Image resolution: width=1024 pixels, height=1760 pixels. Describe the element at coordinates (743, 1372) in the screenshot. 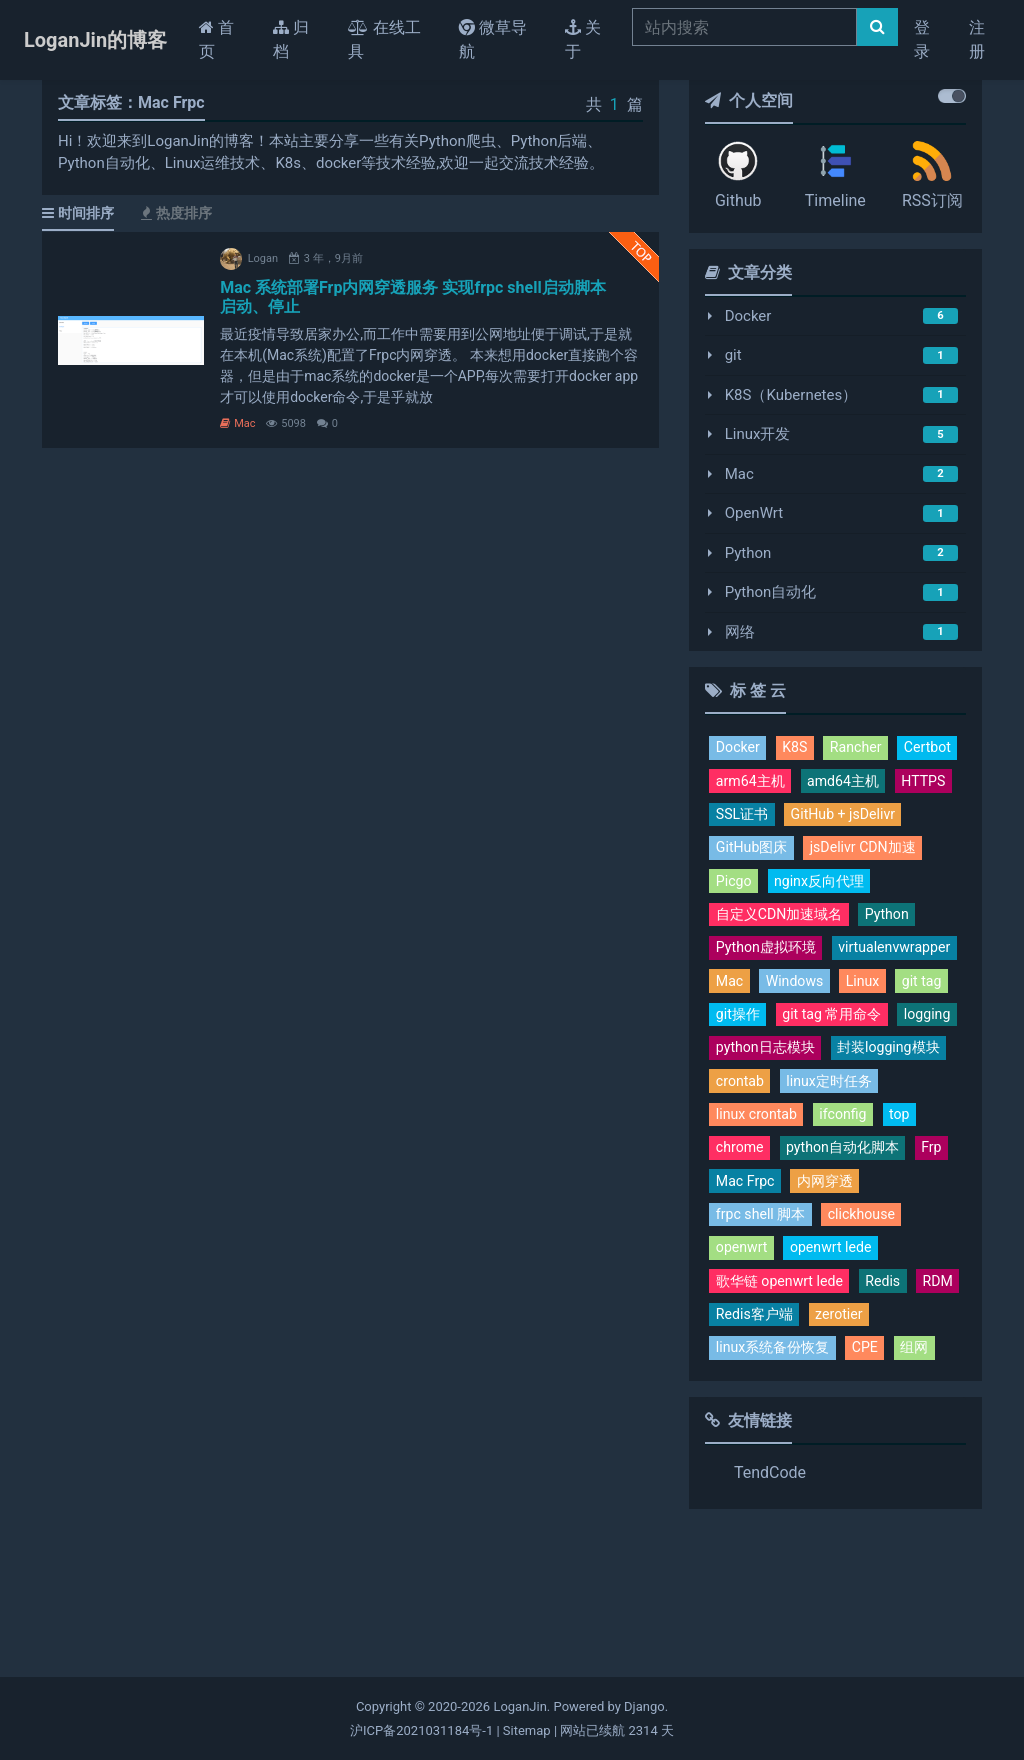

I see `openwrt` at that location.